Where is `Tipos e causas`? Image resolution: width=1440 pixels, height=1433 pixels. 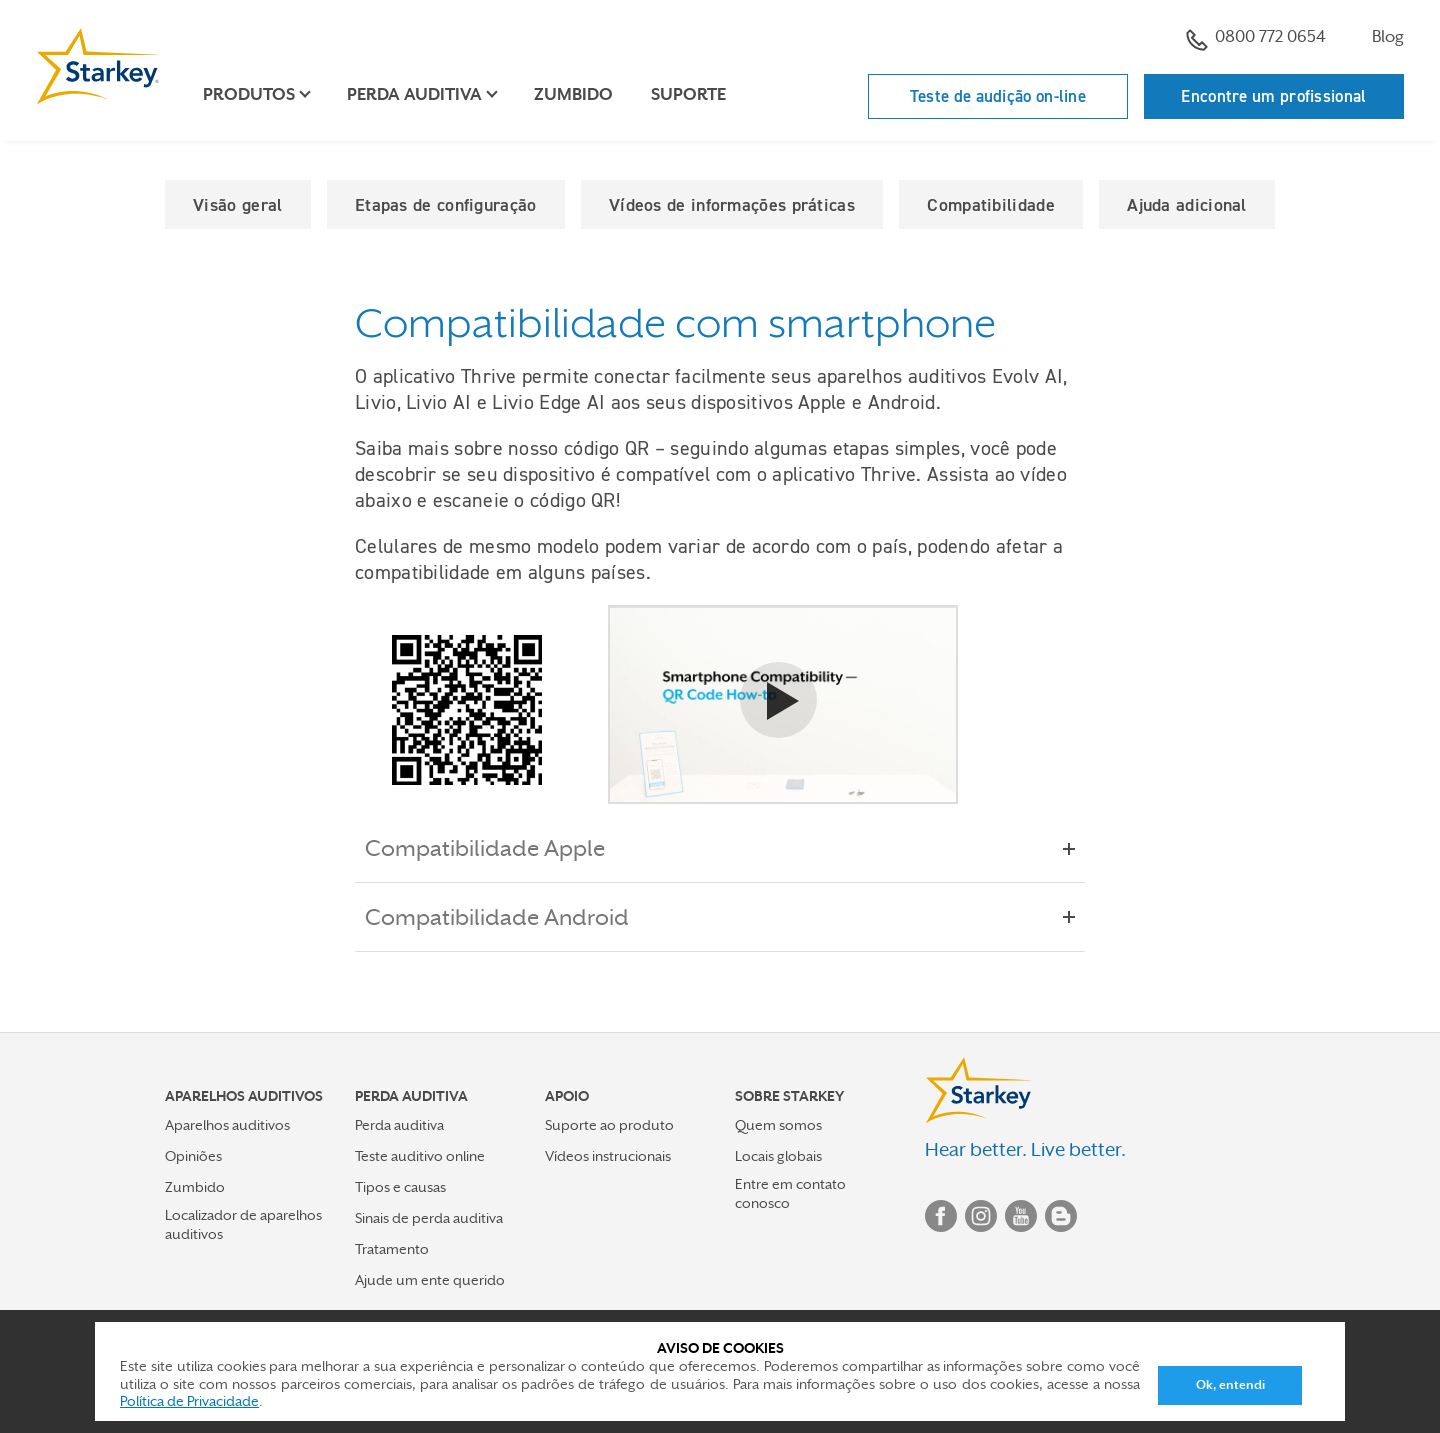
Tipos e causas is located at coordinates (400, 1187).